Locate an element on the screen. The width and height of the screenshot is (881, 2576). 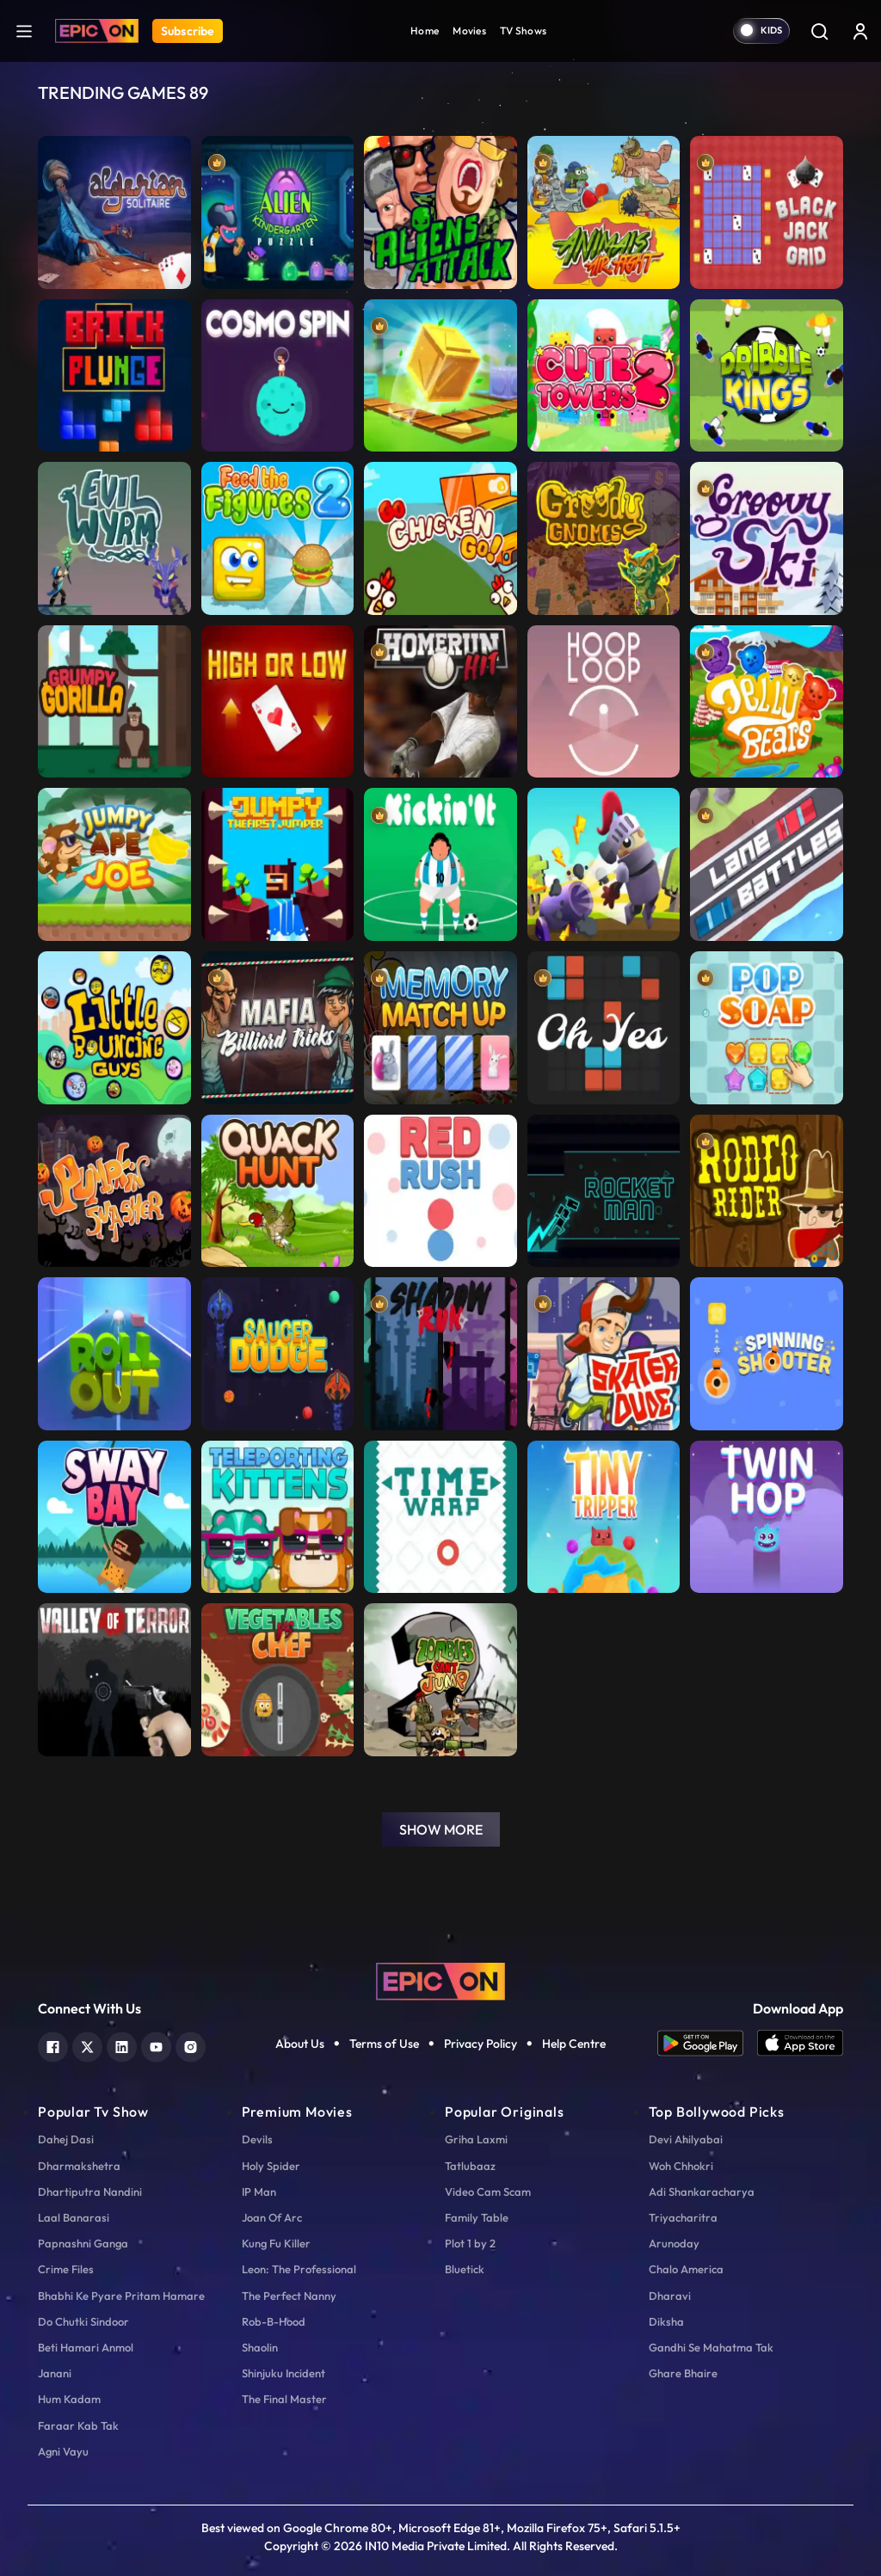
Joan Of Arc is located at coordinates (272, 2217).